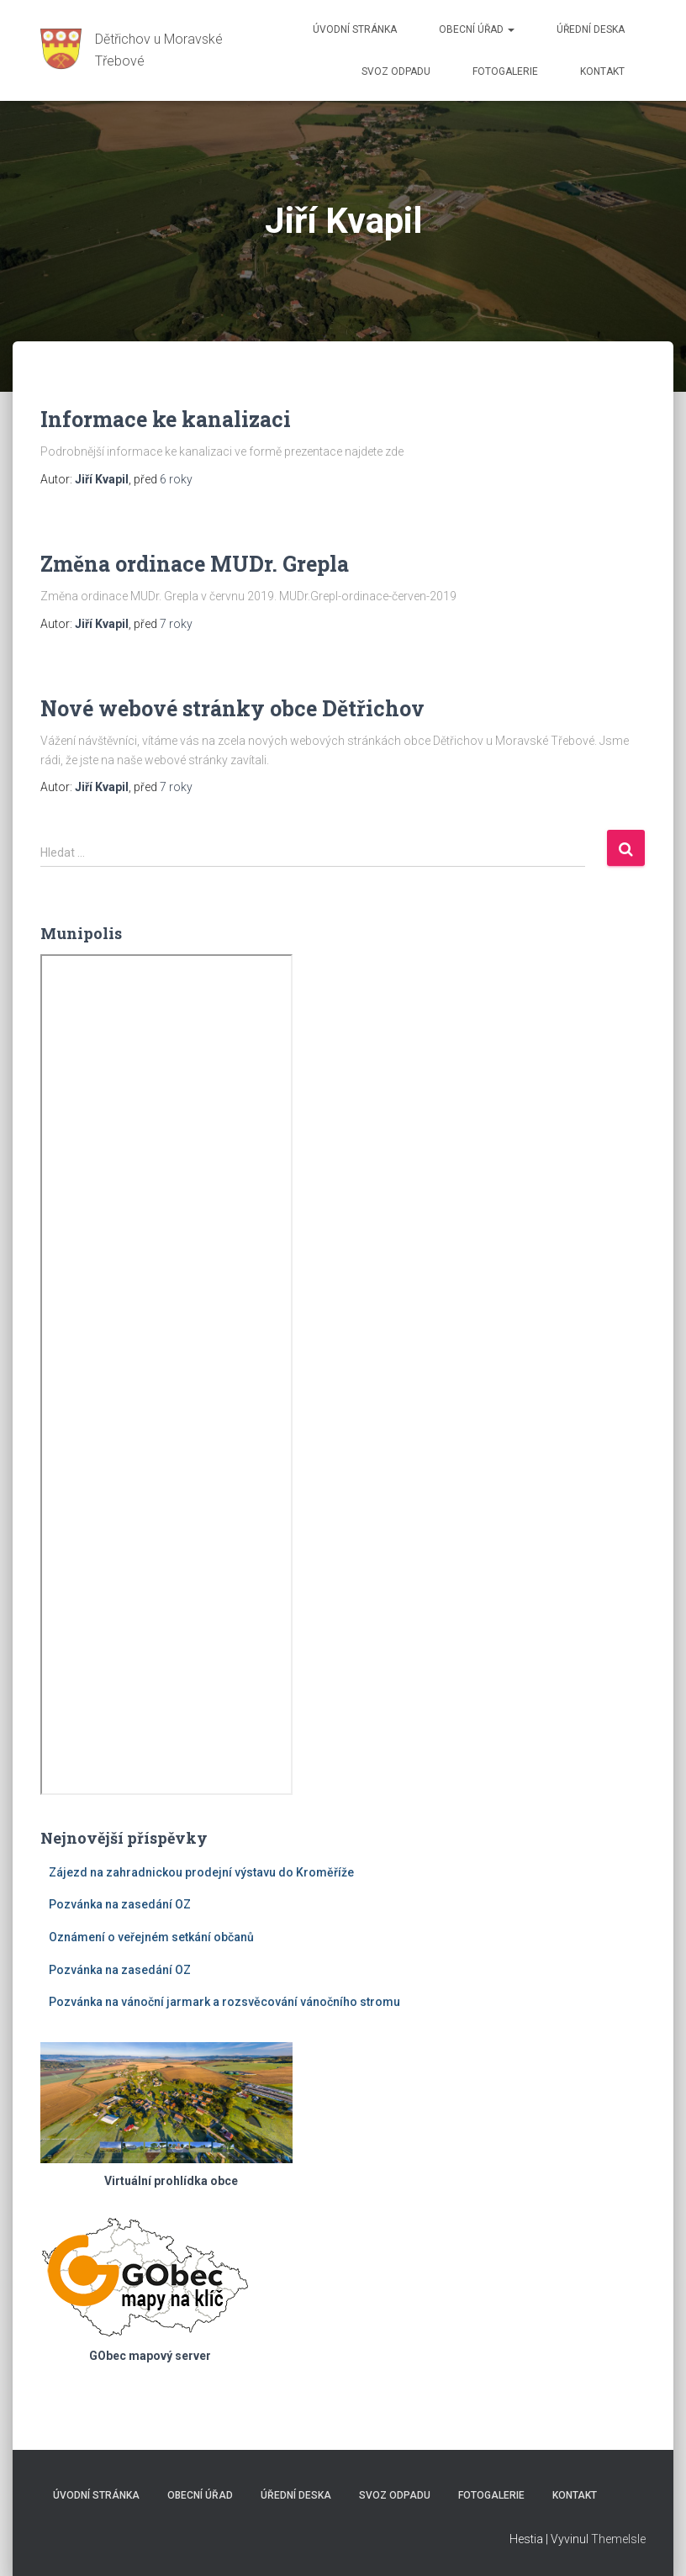 The image size is (686, 2576). What do you see at coordinates (120, 1904) in the screenshot?
I see `Pozvánka na zasedání OZ` at bounding box center [120, 1904].